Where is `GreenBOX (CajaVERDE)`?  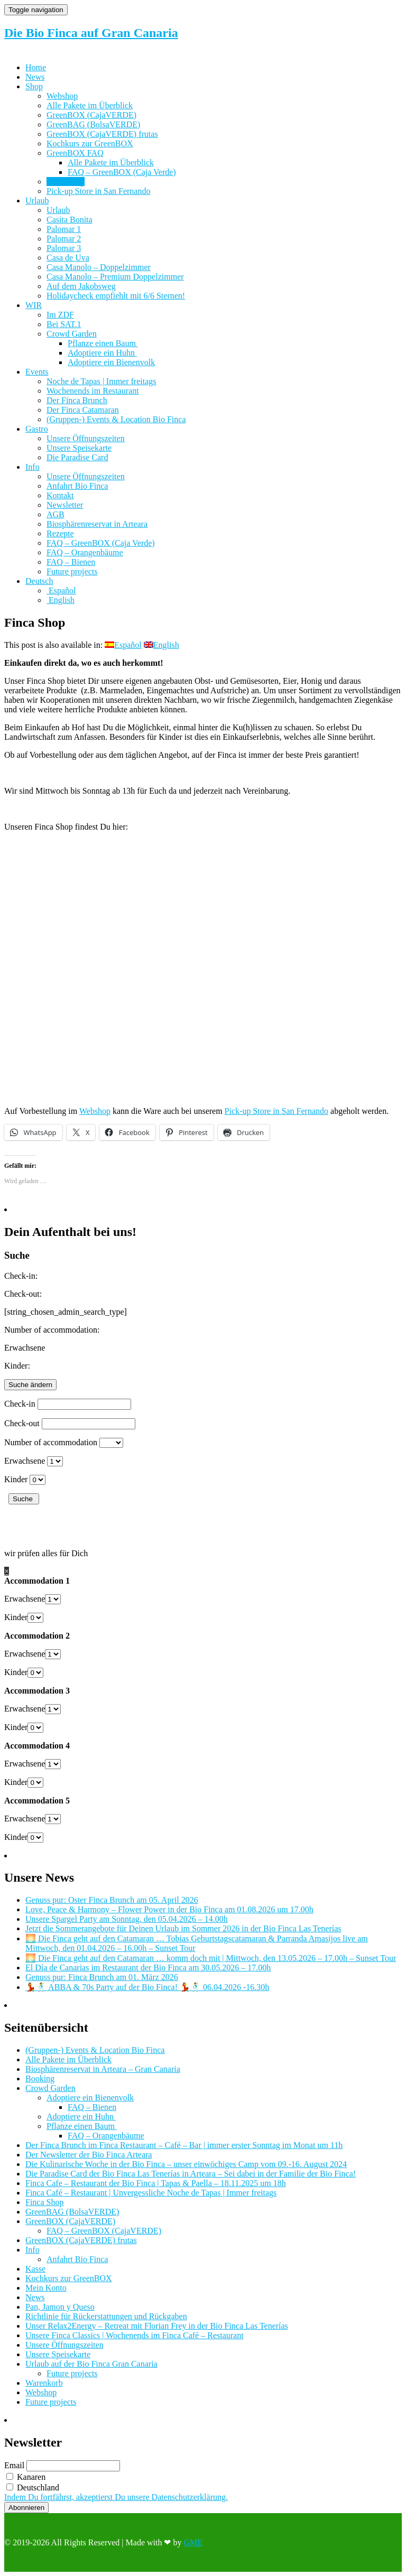 GreenBOX (CajaVERDE) is located at coordinates (91, 114).